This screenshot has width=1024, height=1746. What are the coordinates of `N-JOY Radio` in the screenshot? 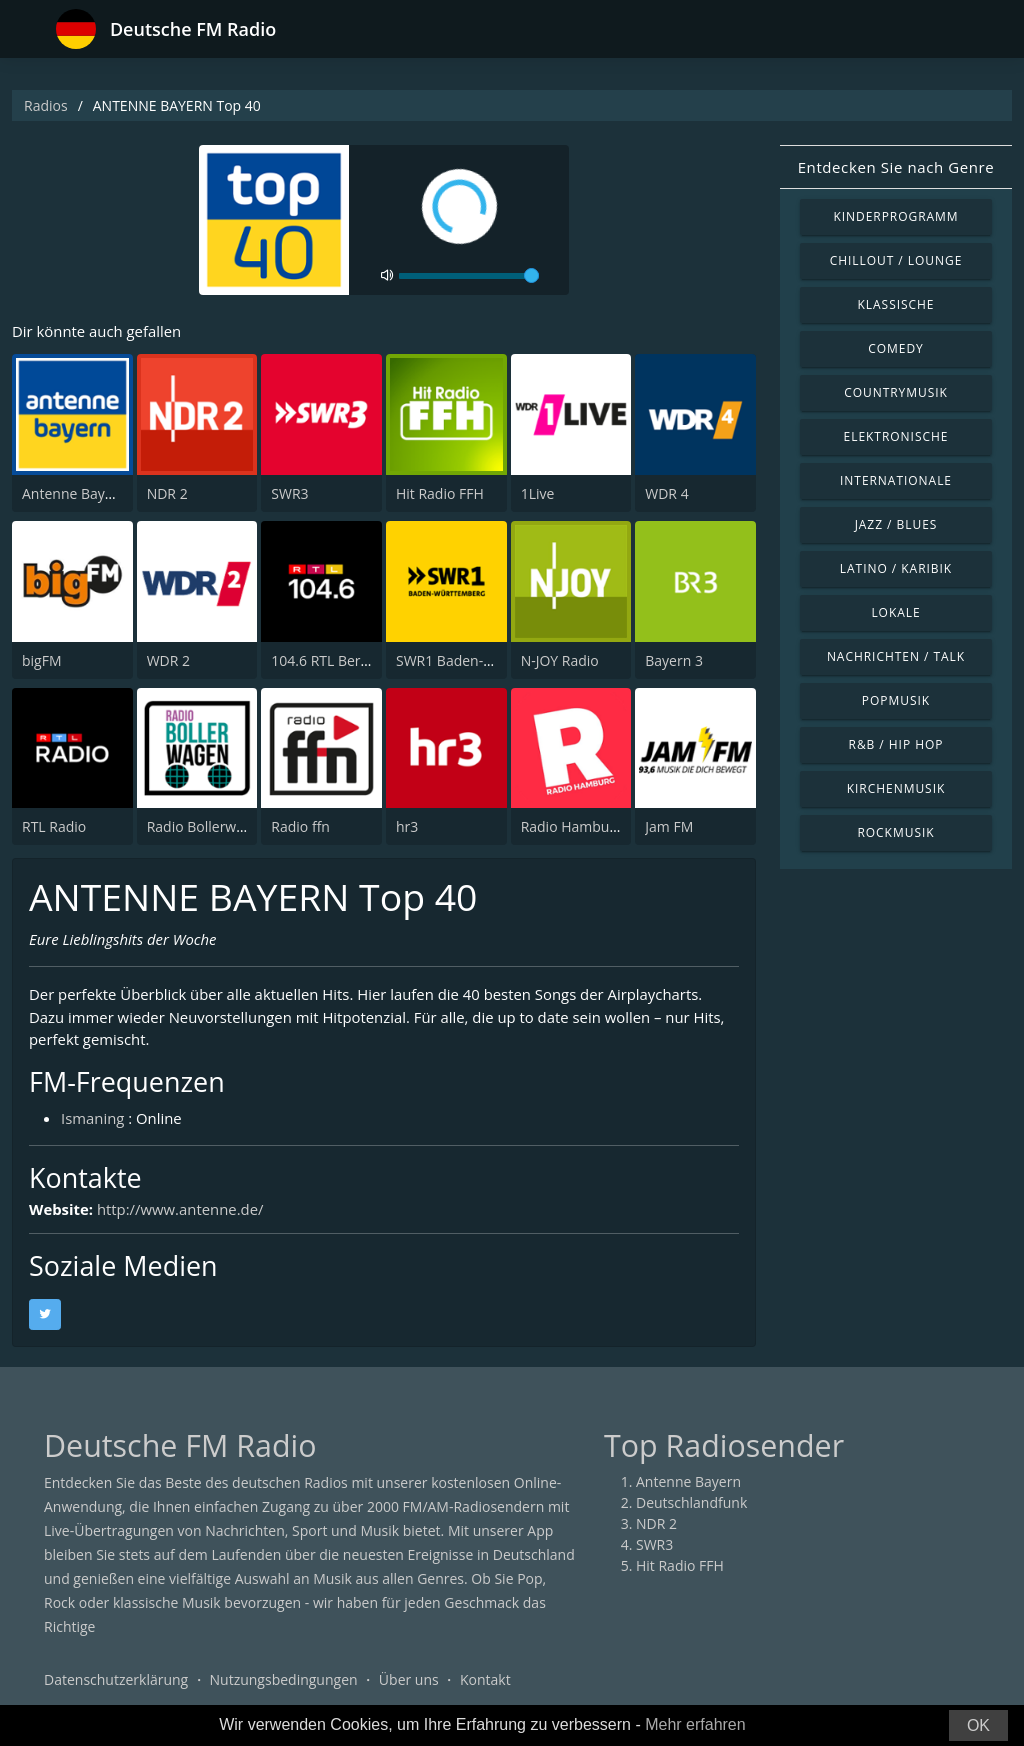 It's located at (560, 660).